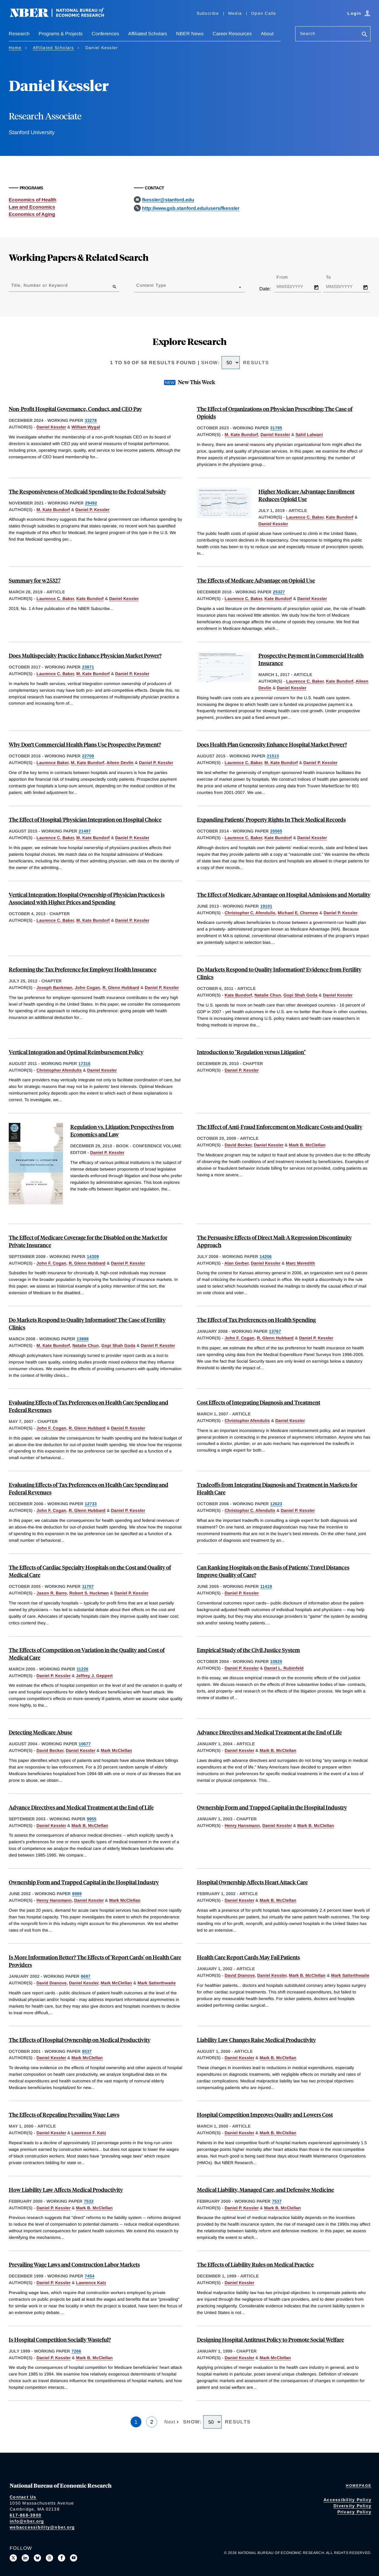 The height and width of the screenshot is (2576, 379). What do you see at coordinates (85, 427) in the screenshot?
I see `William Wygal` at bounding box center [85, 427].